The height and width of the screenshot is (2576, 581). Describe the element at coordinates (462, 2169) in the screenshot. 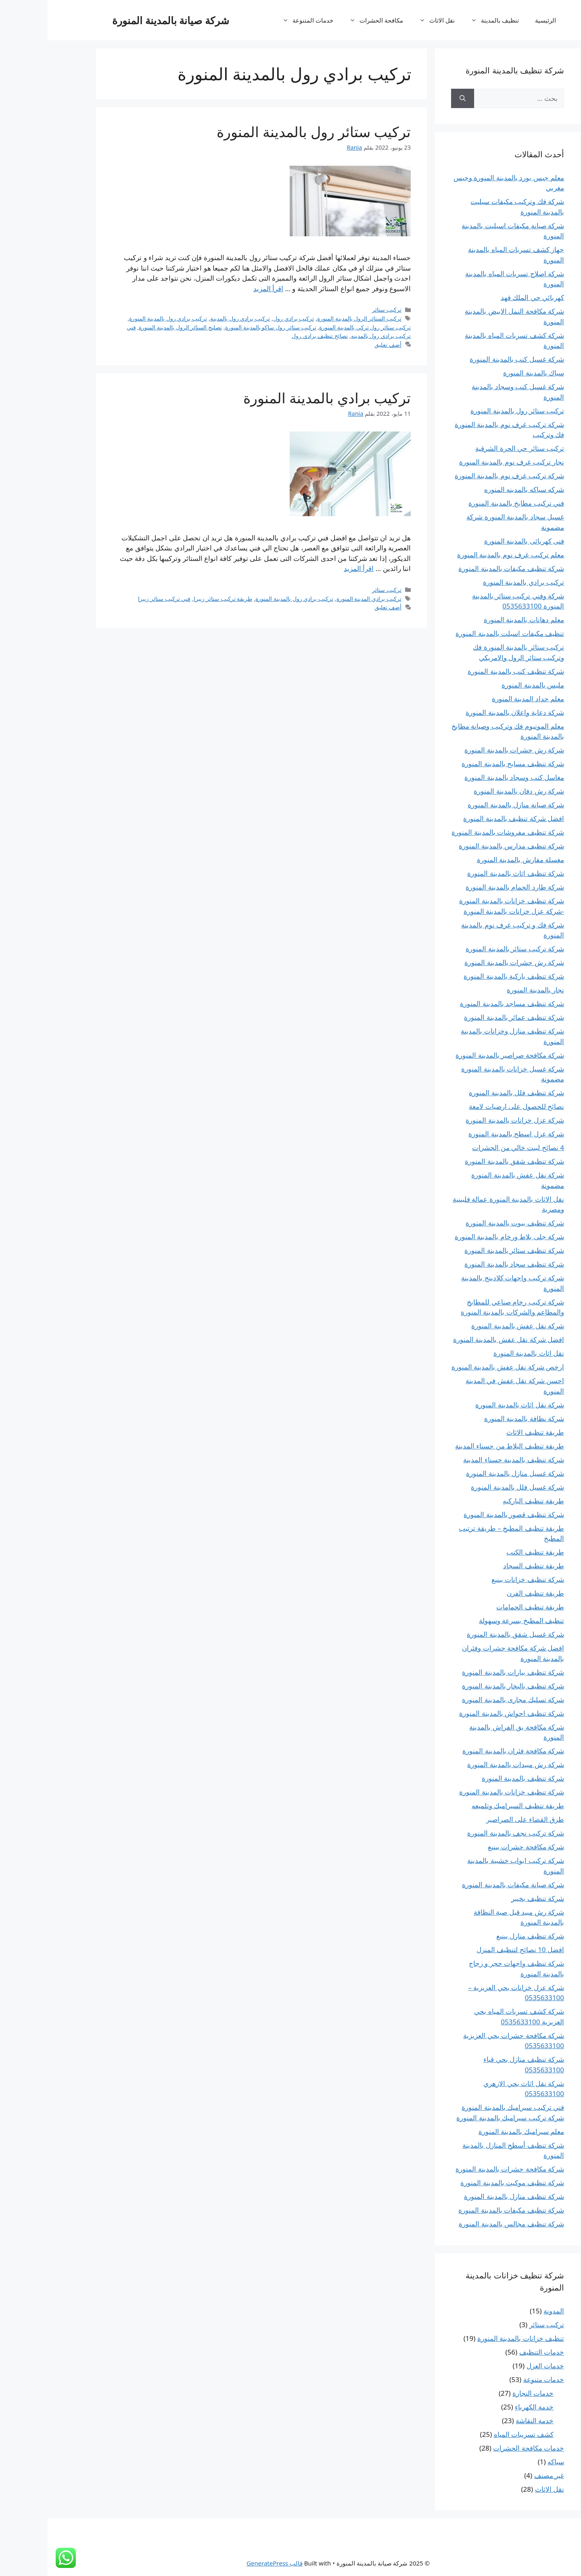

I see `شركة مكافحة حشرات بالمدينة المنورة` at that location.